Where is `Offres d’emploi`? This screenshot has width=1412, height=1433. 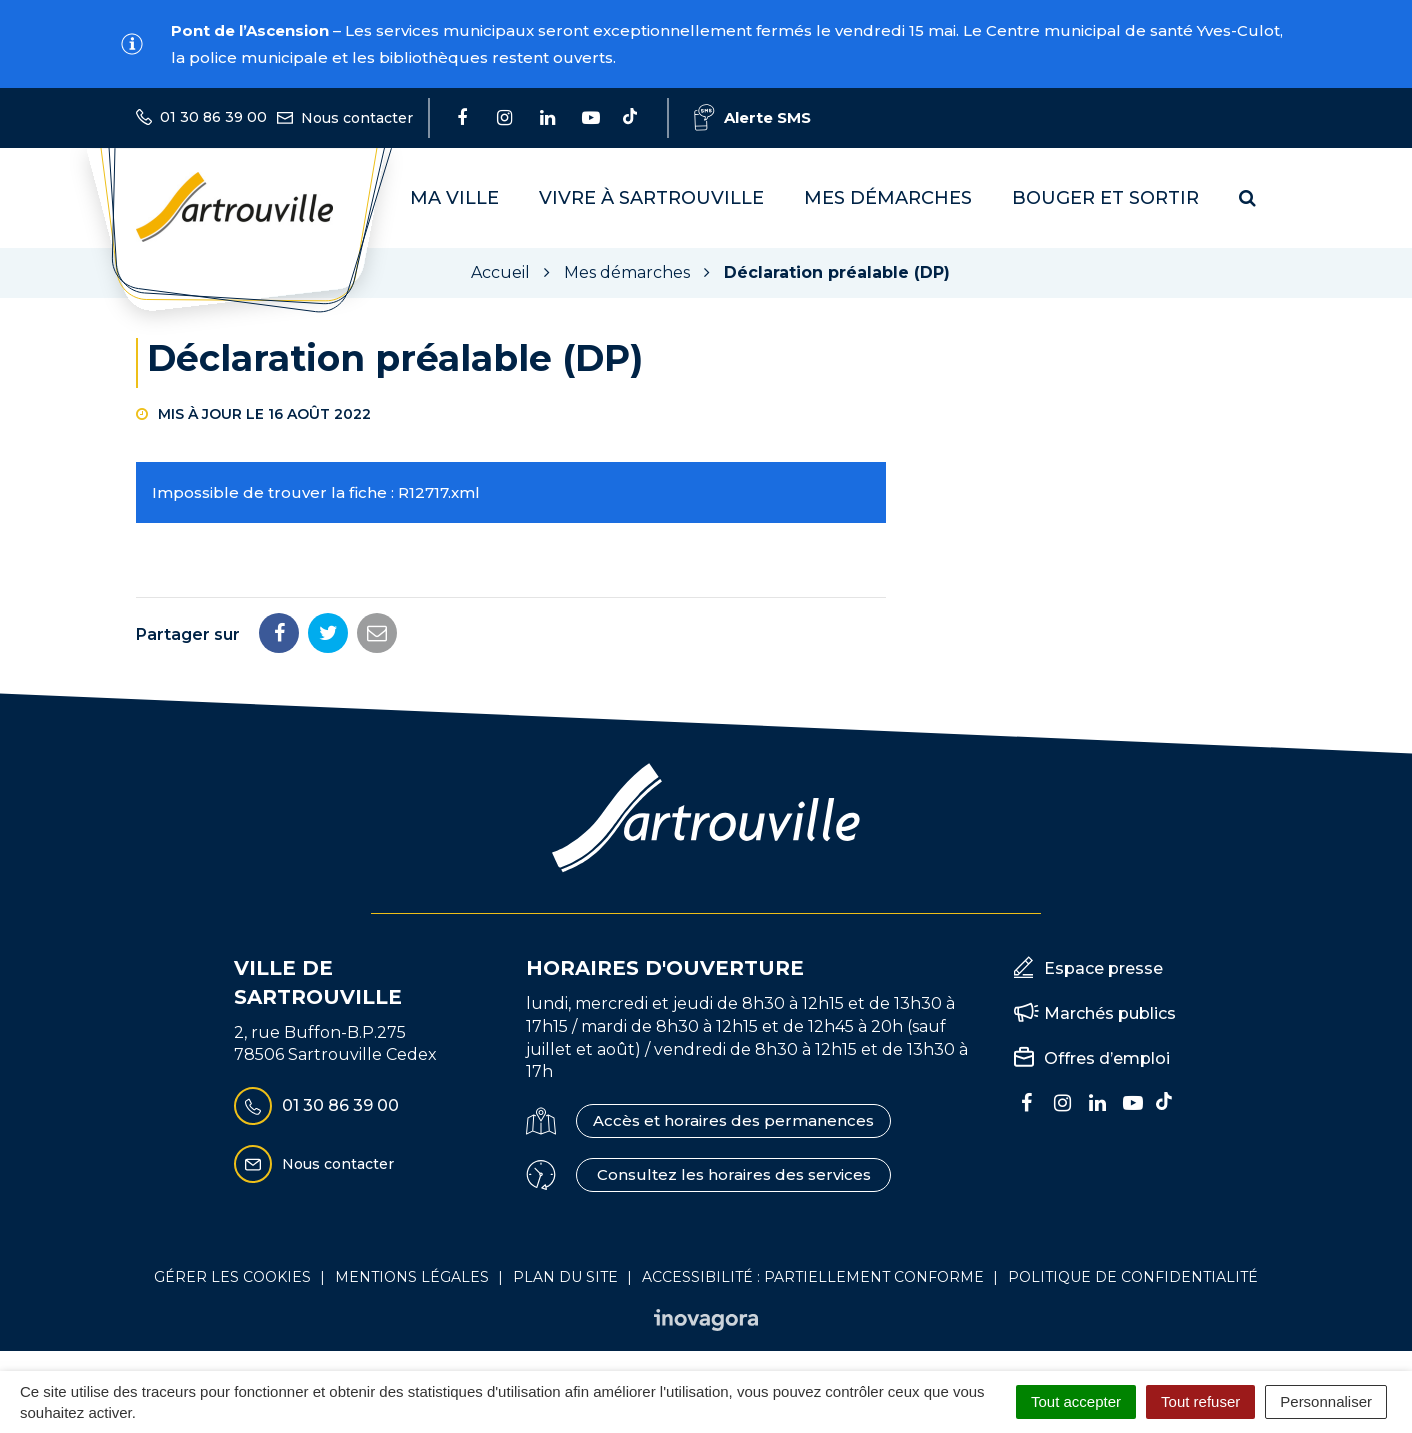 Offres d’emploi is located at coordinates (1107, 1058).